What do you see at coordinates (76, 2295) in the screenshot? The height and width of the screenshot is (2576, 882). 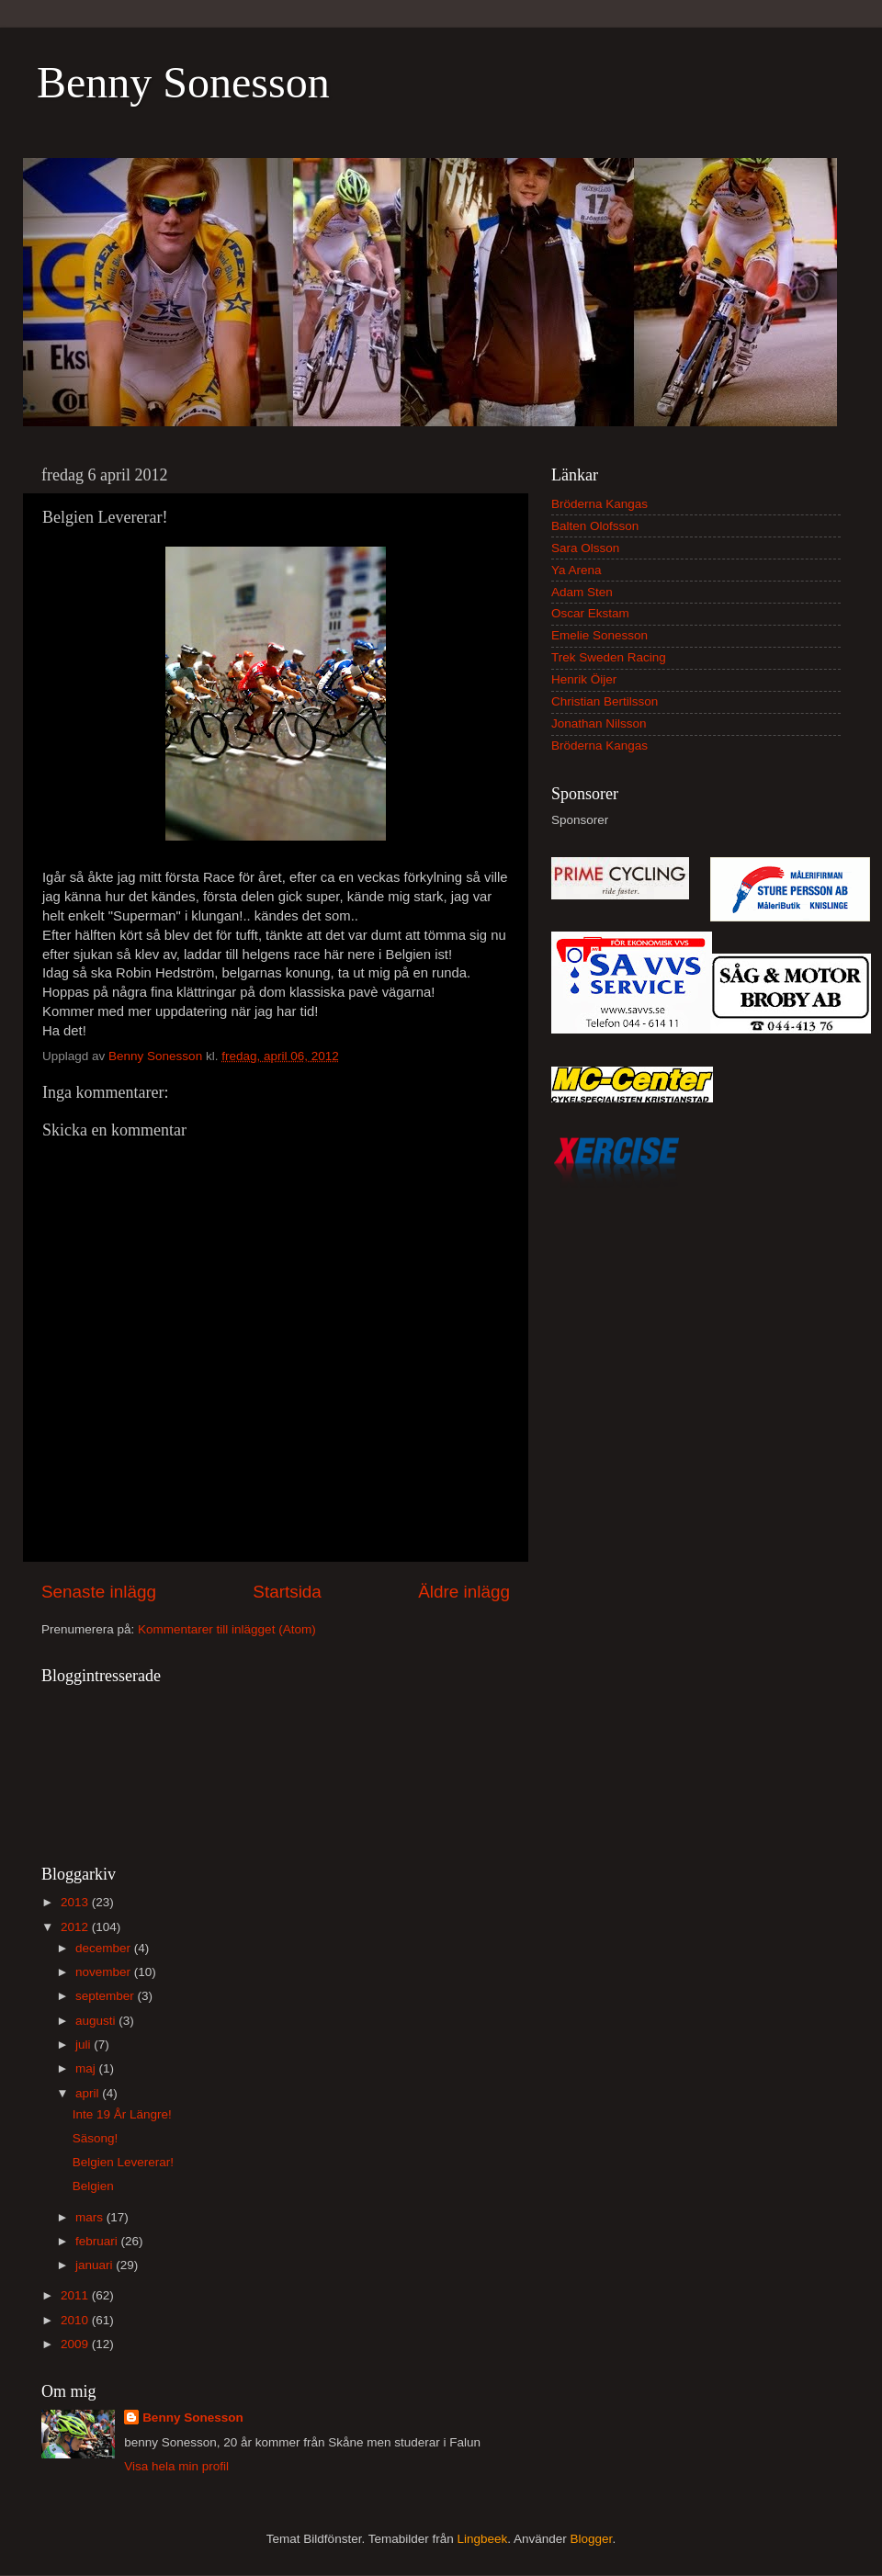 I see `2011` at bounding box center [76, 2295].